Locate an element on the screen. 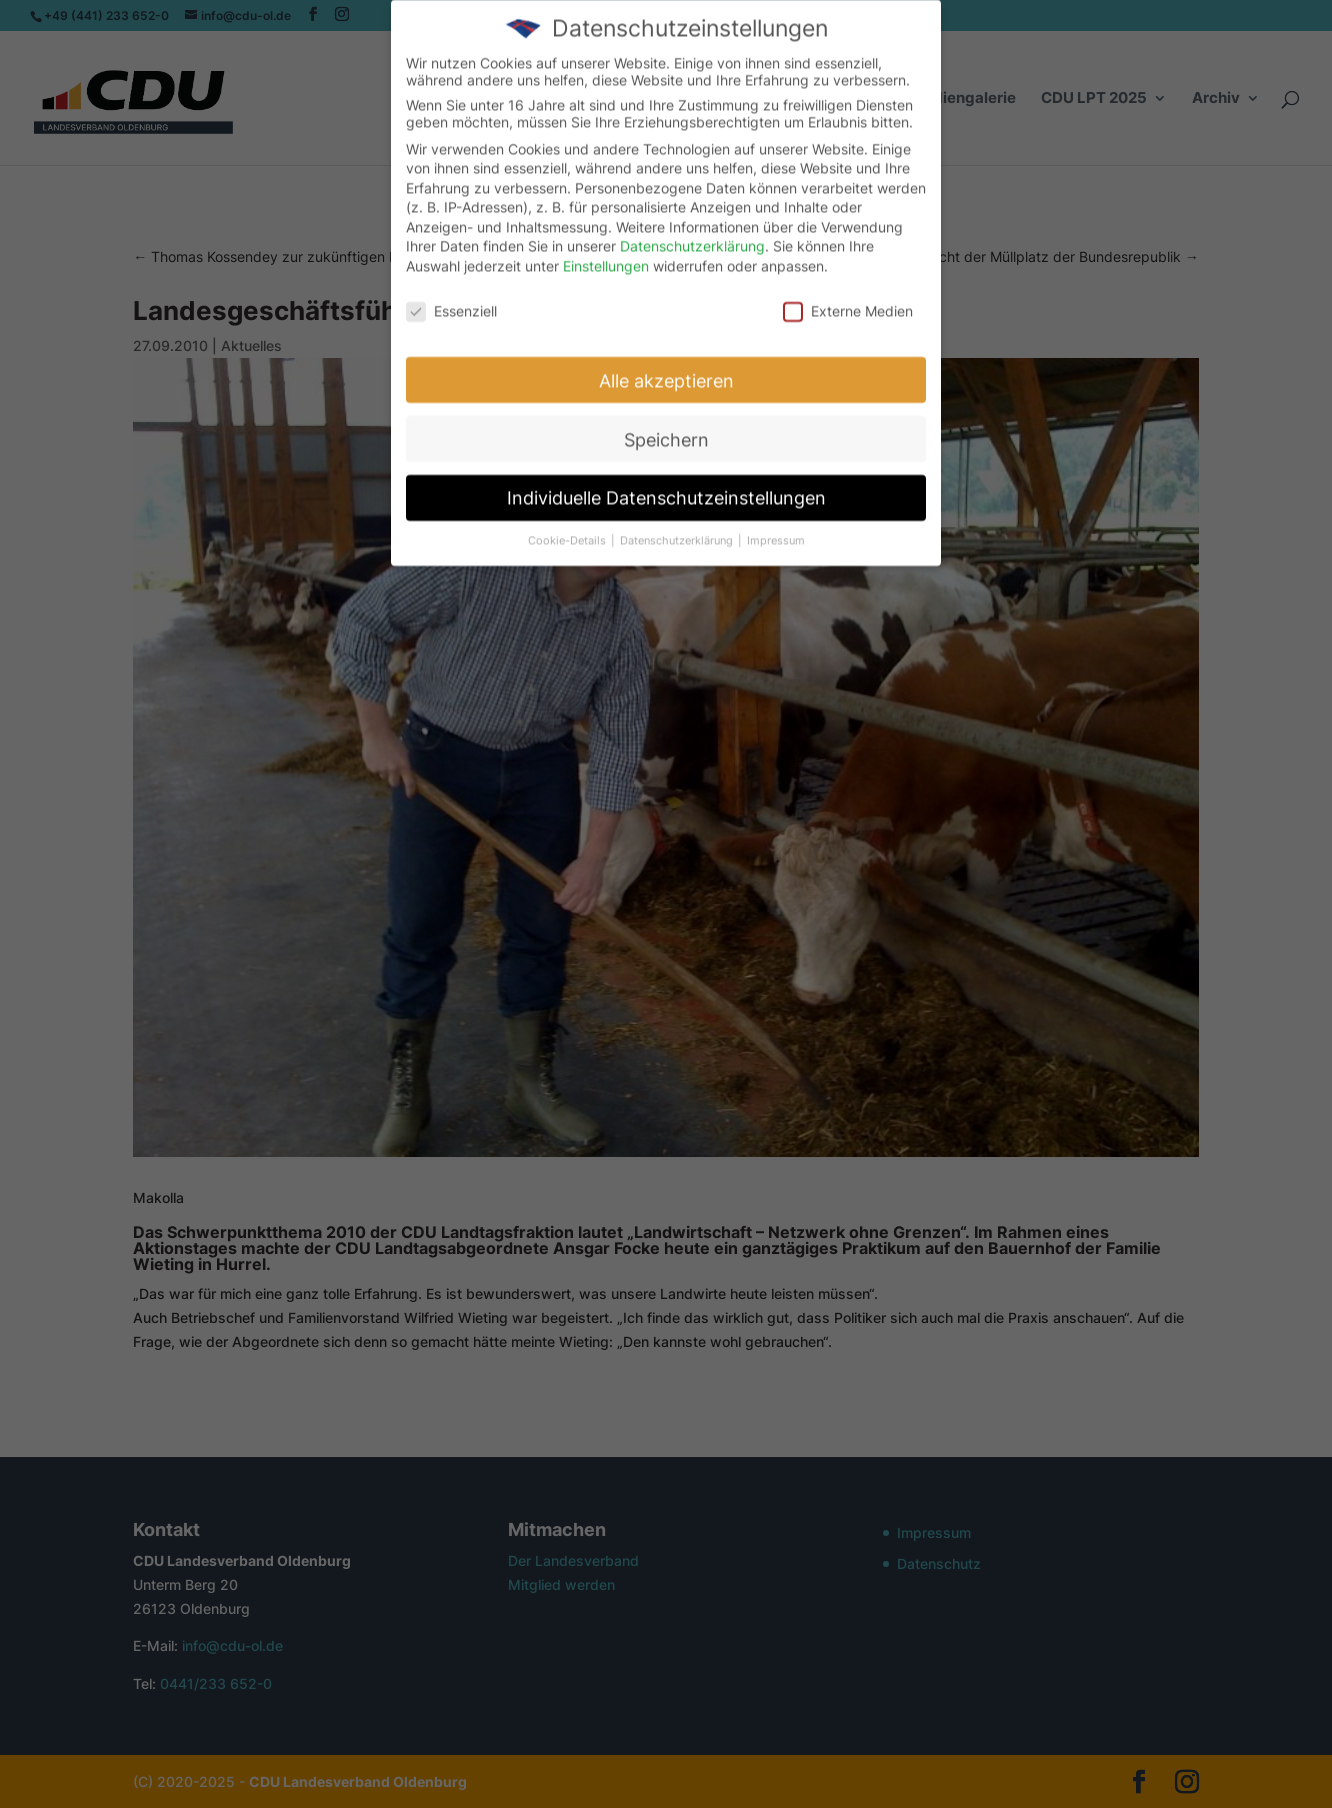 The width and height of the screenshot is (1332, 1808). Datenschutzerklärung [button] is located at coordinates (678, 529).